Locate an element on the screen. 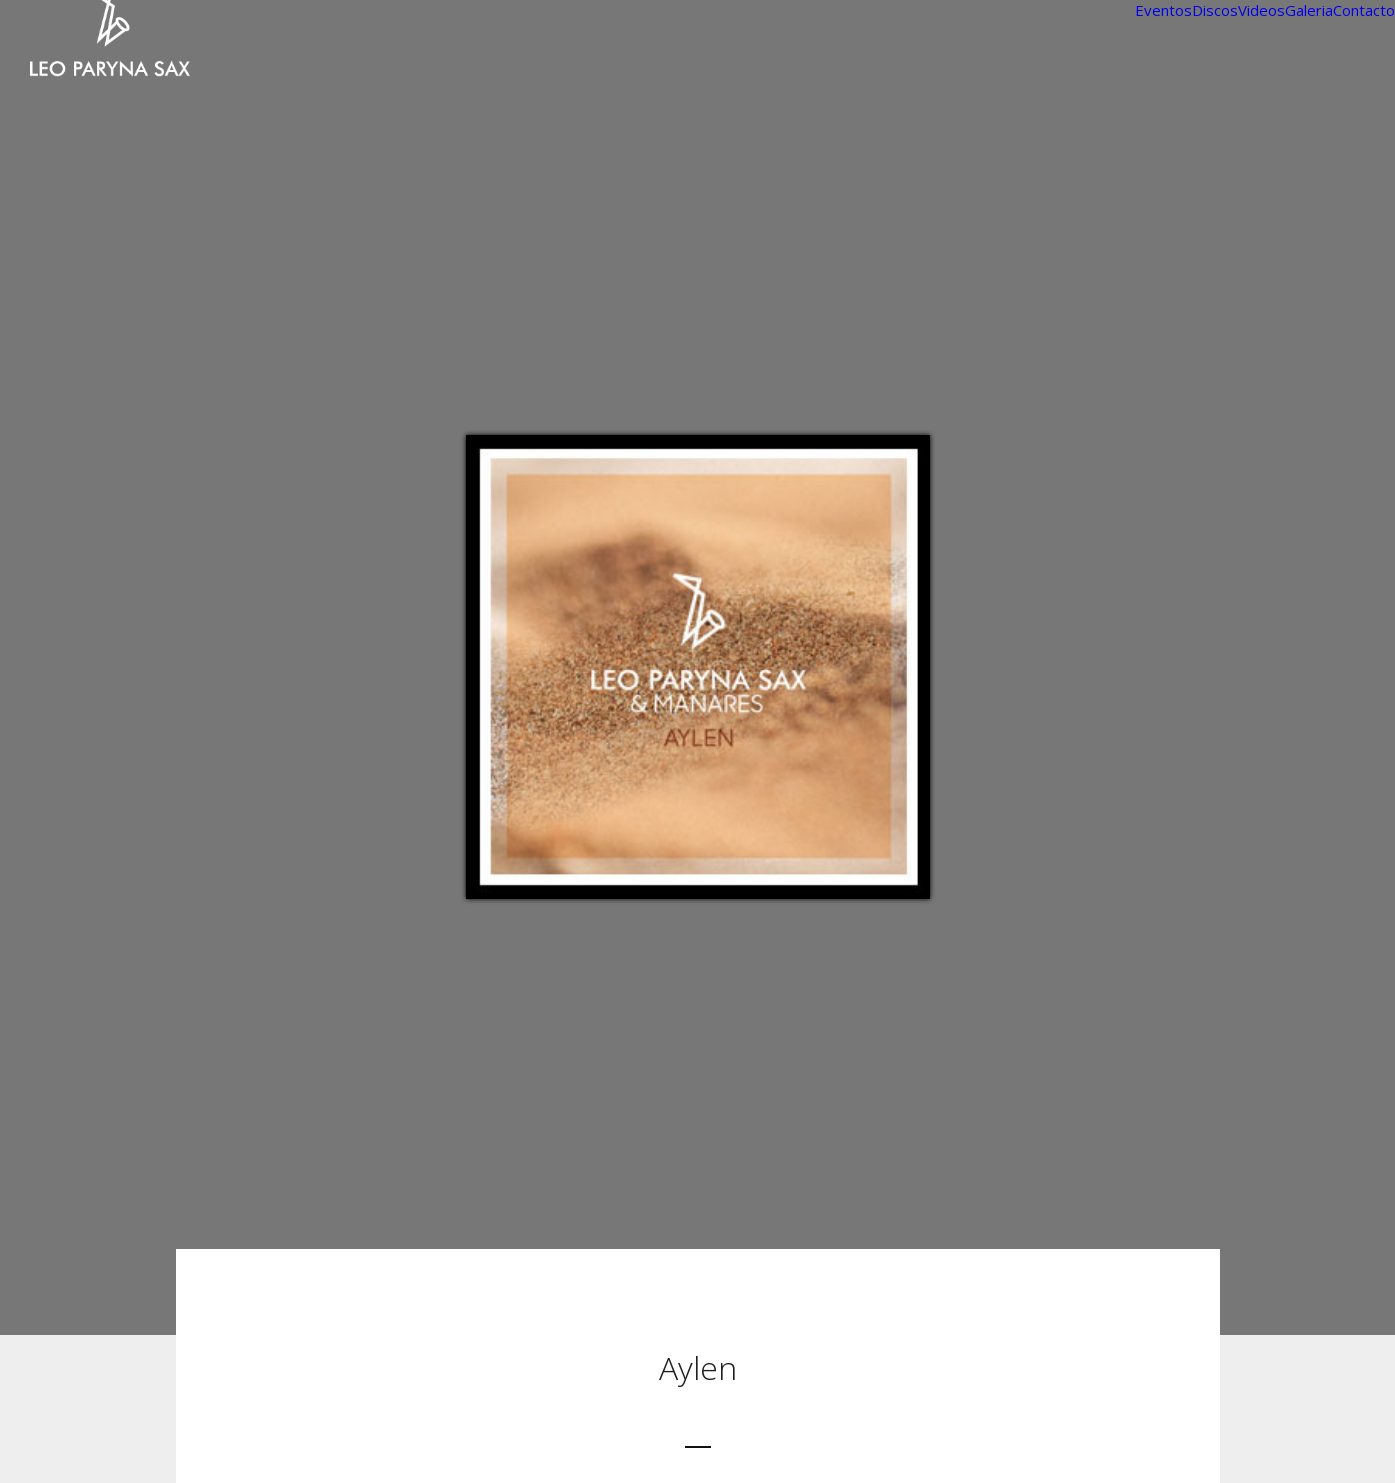 The height and width of the screenshot is (1483, 1395). Eventos is located at coordinates (1163, 10).